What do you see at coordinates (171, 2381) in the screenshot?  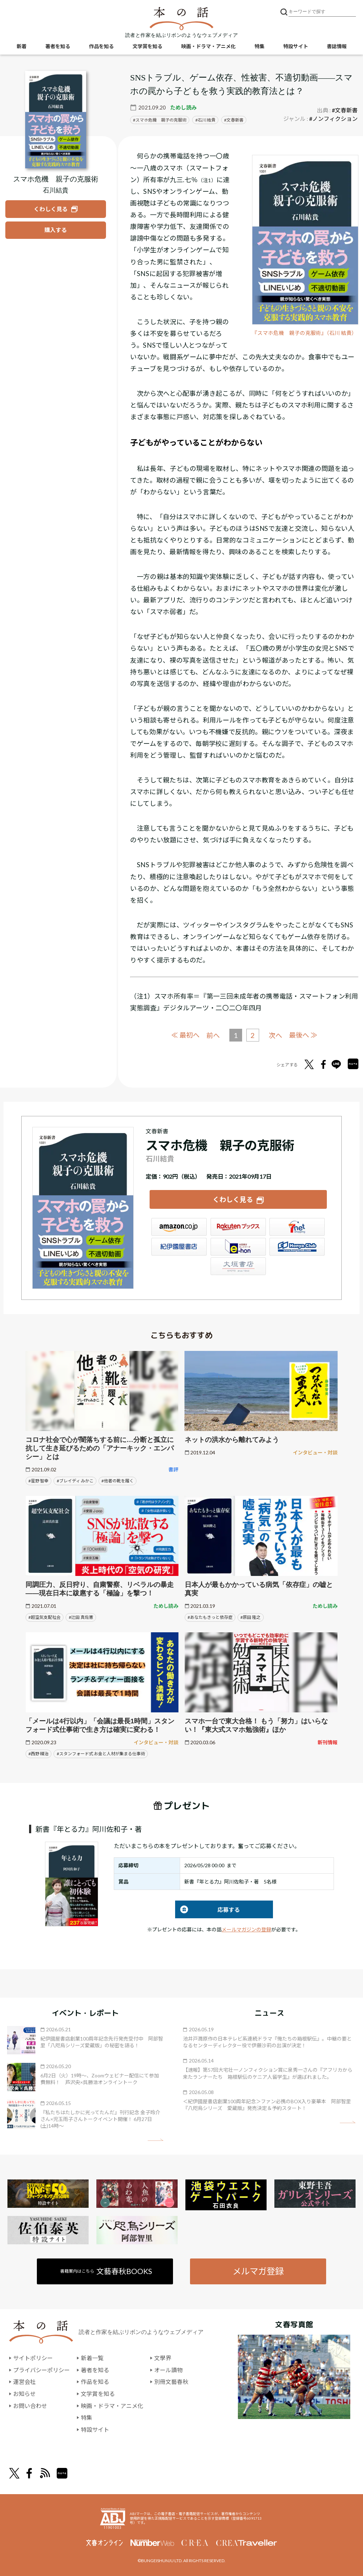 I see `別冊文藝春秋` at bounding box center [171, 2381].